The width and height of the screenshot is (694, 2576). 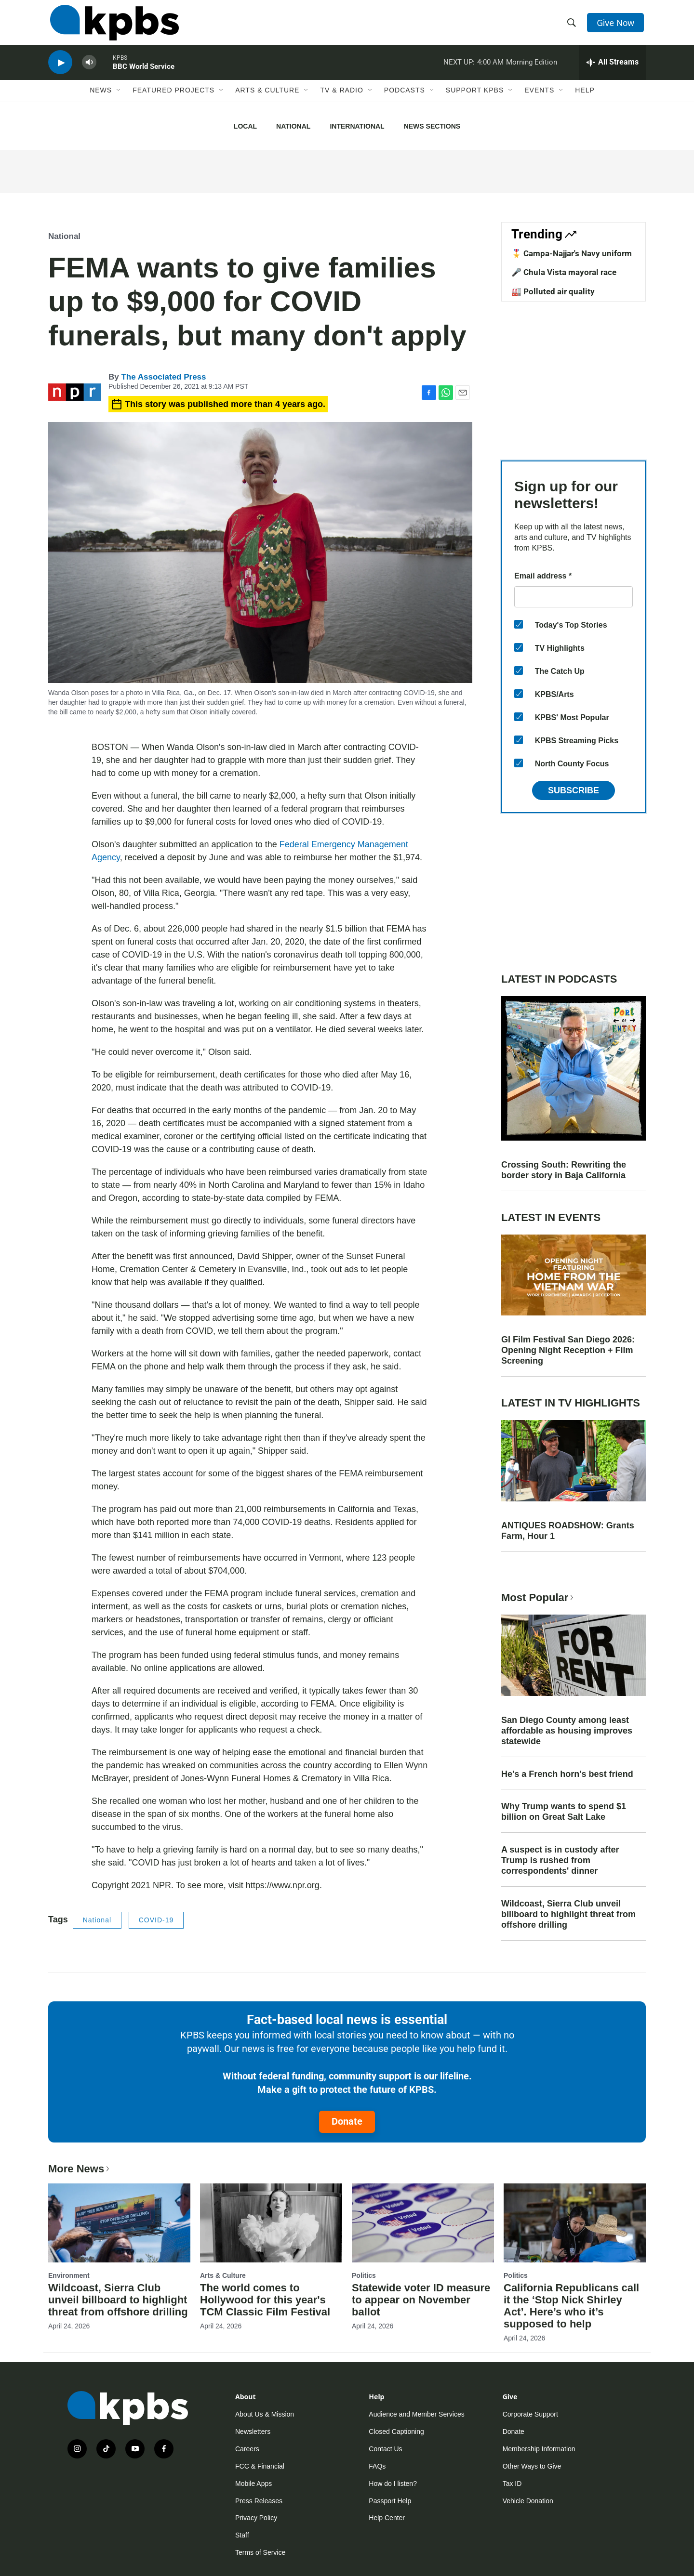 I want to click on Press Releases, so click(x=258, y=2501).